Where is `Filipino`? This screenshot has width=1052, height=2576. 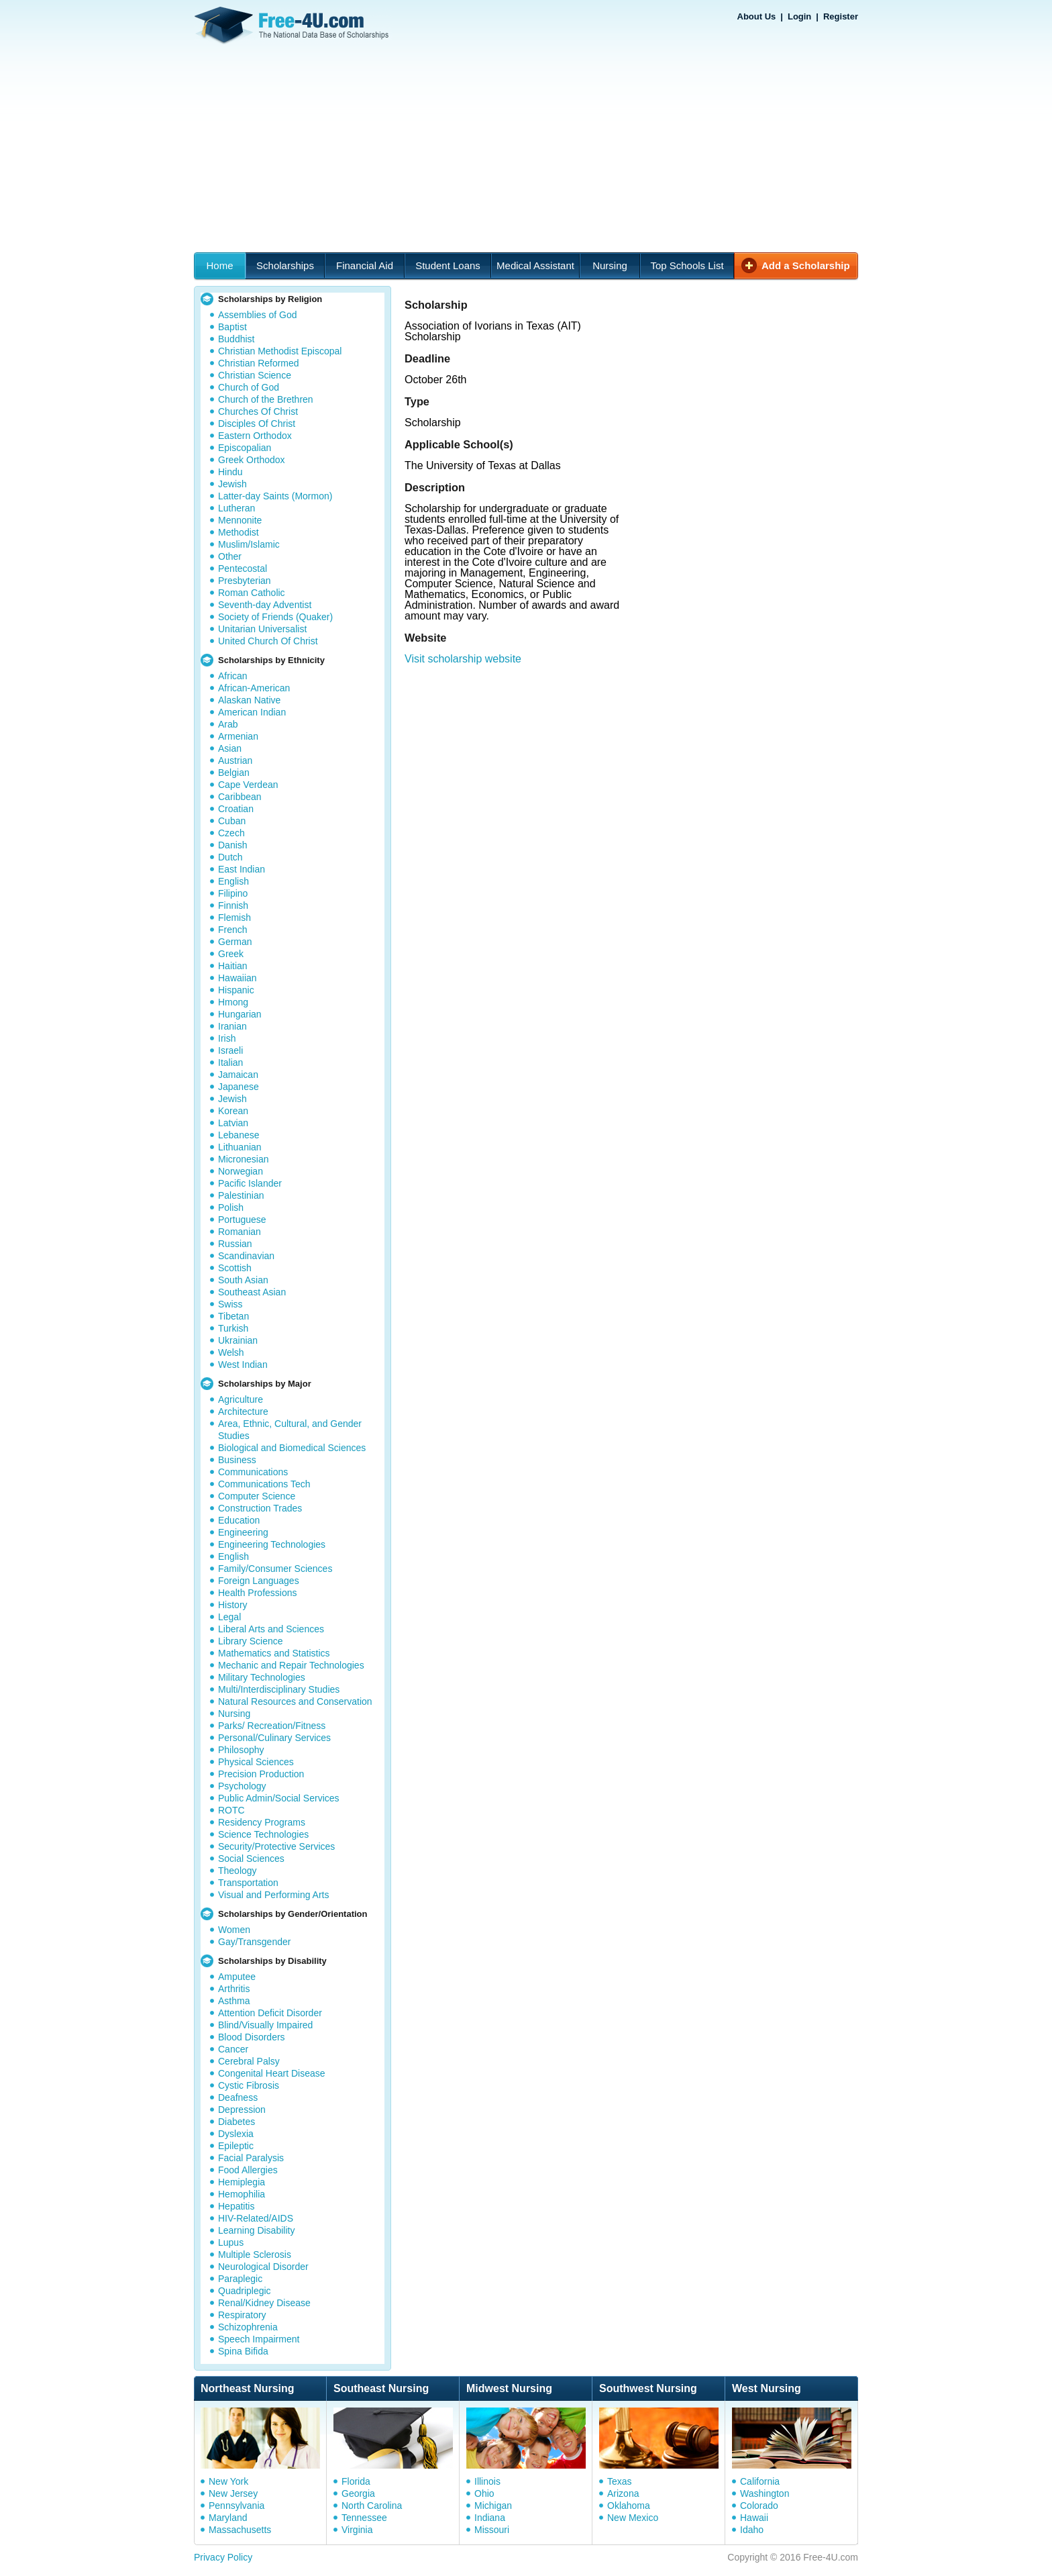
Filipino is located at coordinates (233, 893).